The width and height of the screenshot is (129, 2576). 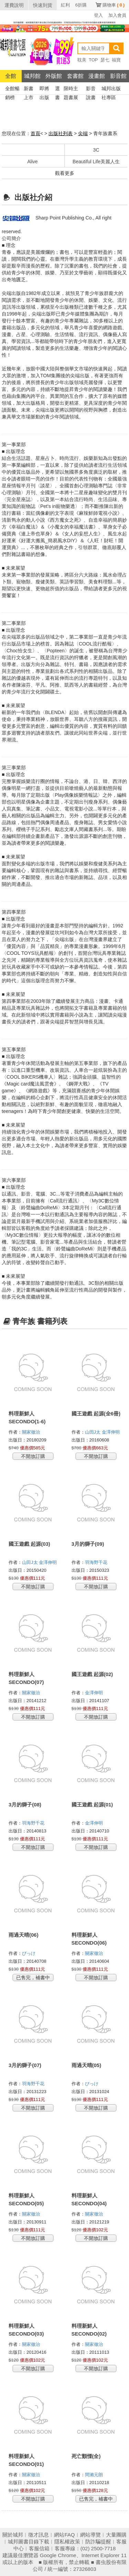 I want to click on 購物車, so click(x=114, y=5).